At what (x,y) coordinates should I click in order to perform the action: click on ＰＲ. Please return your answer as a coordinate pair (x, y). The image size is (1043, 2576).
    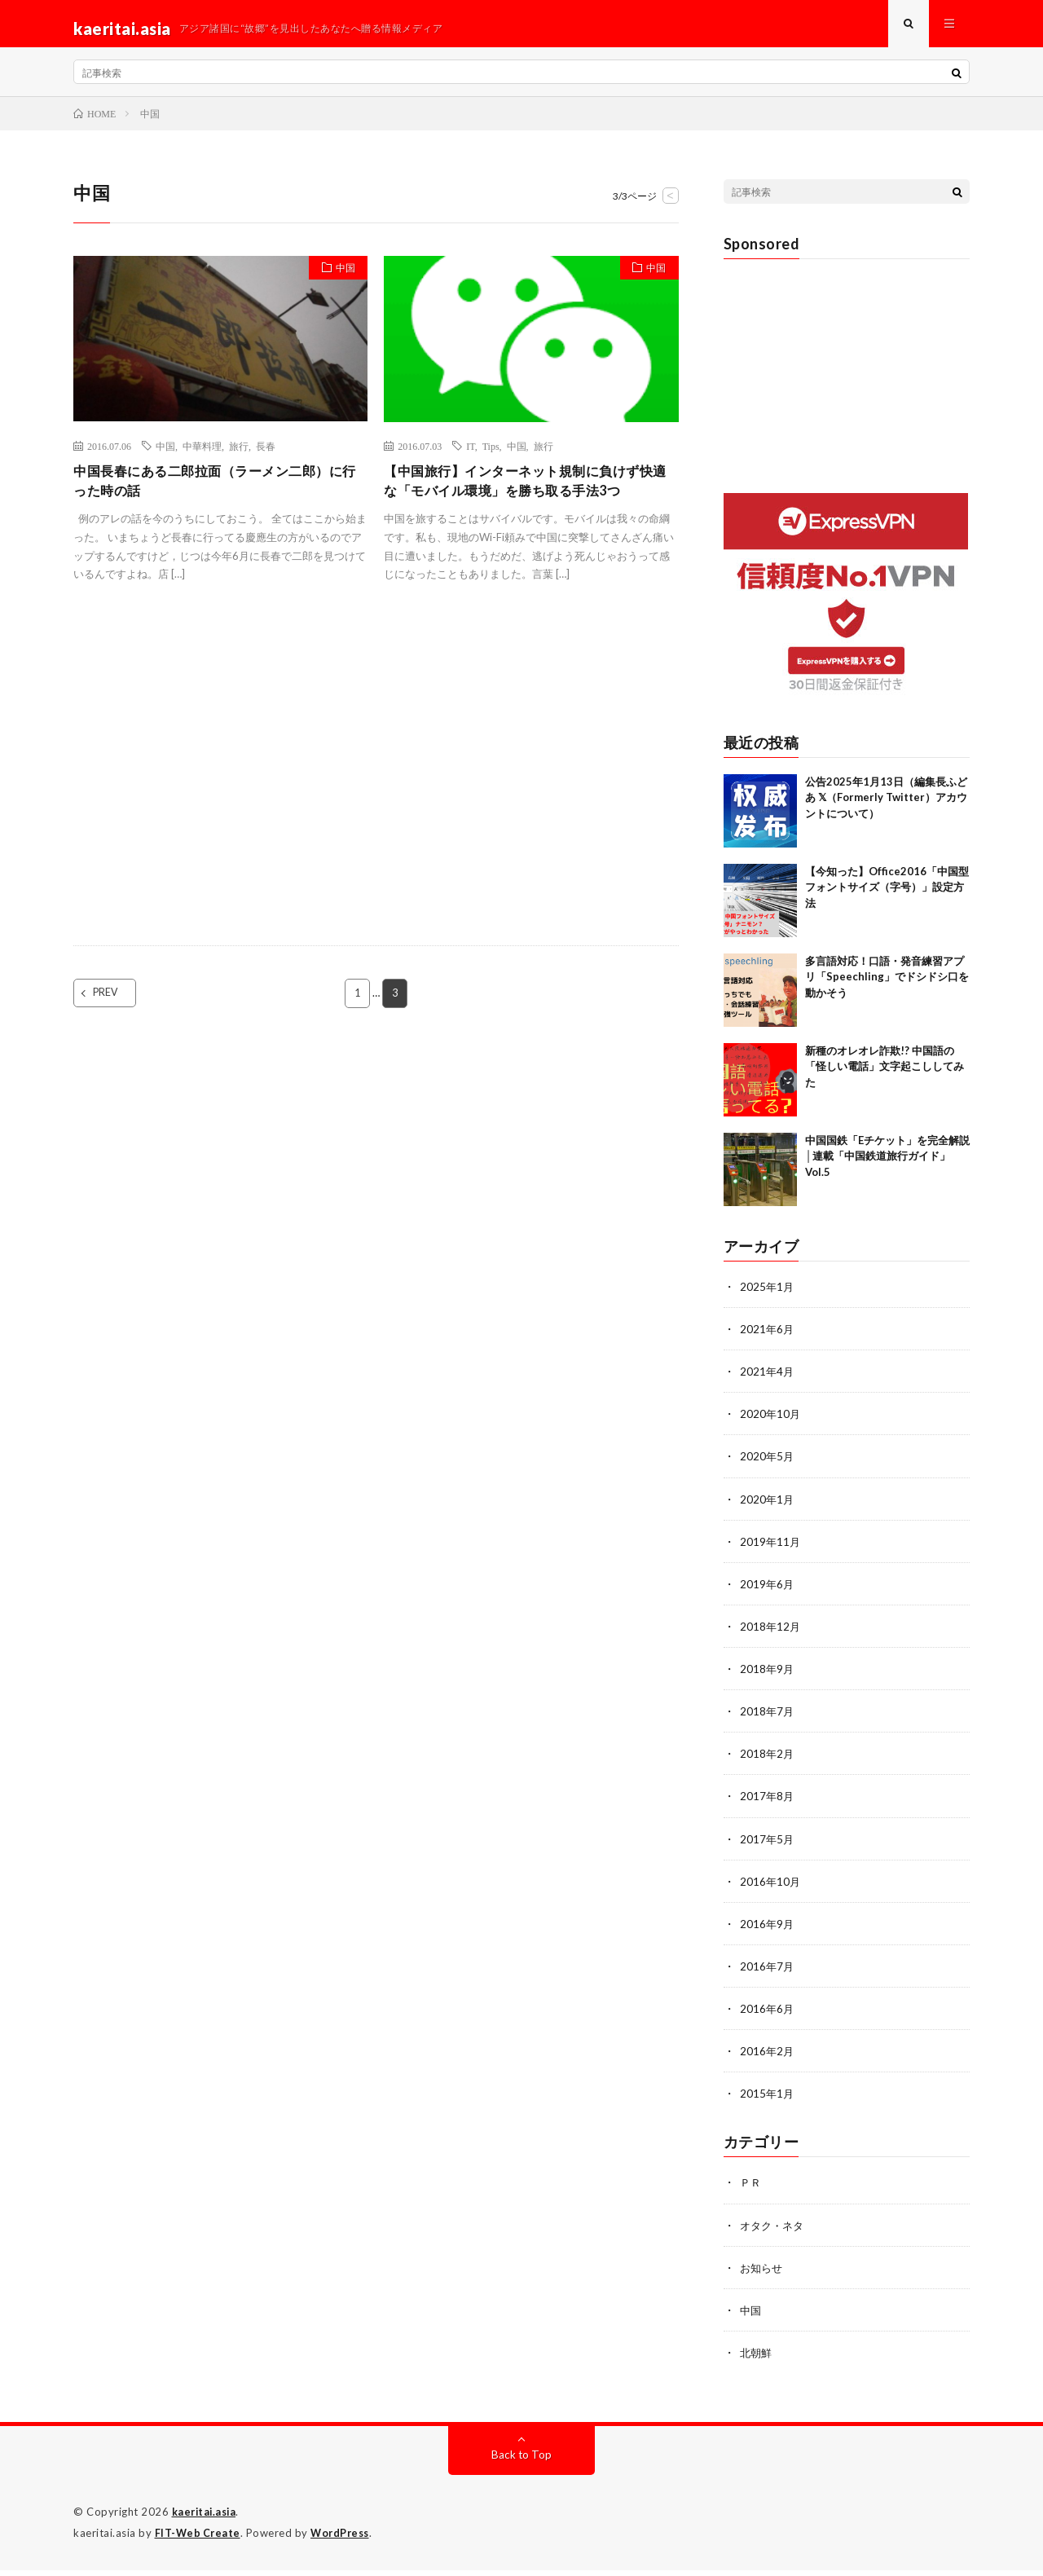
    Looking at the image, I should click on (751, 2190).